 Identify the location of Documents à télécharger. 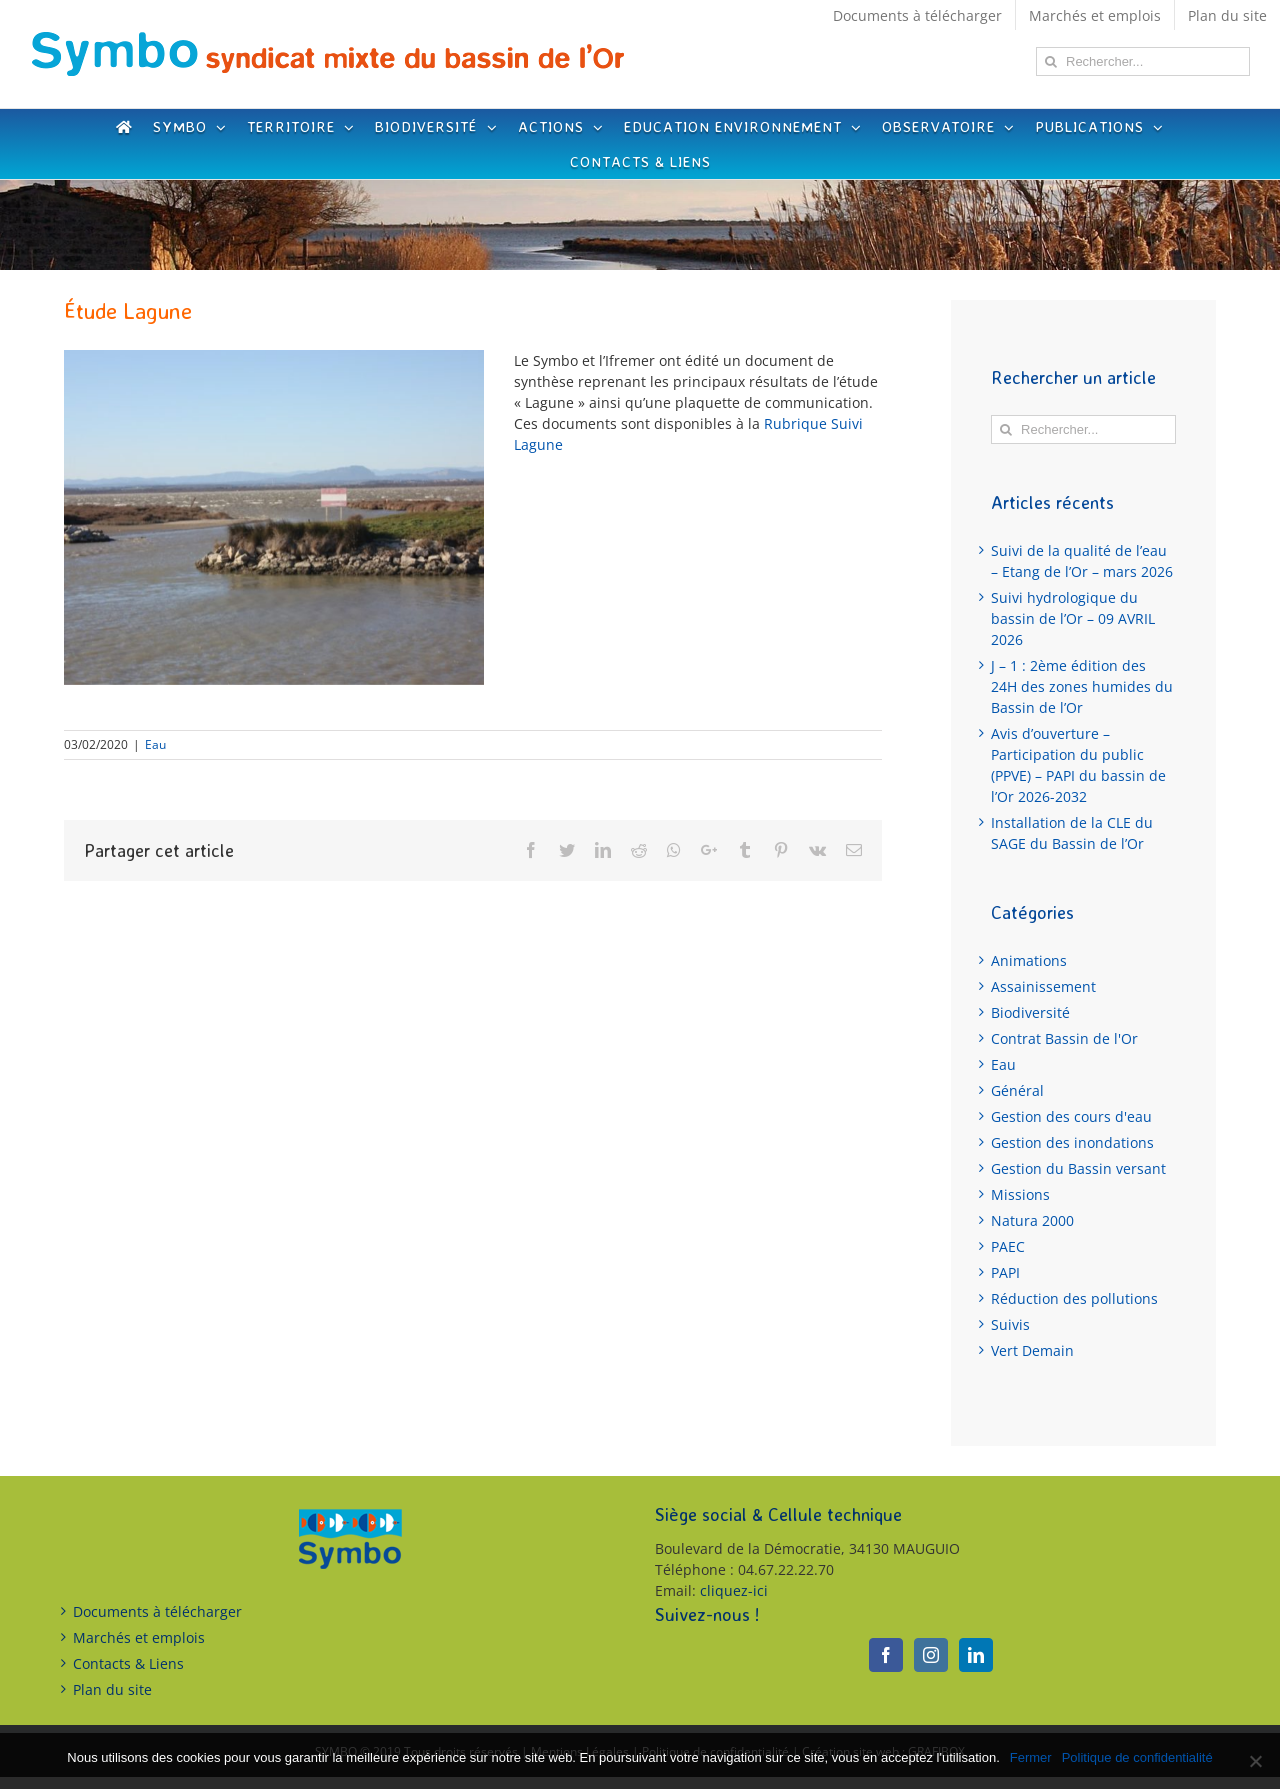
(157, 1611).